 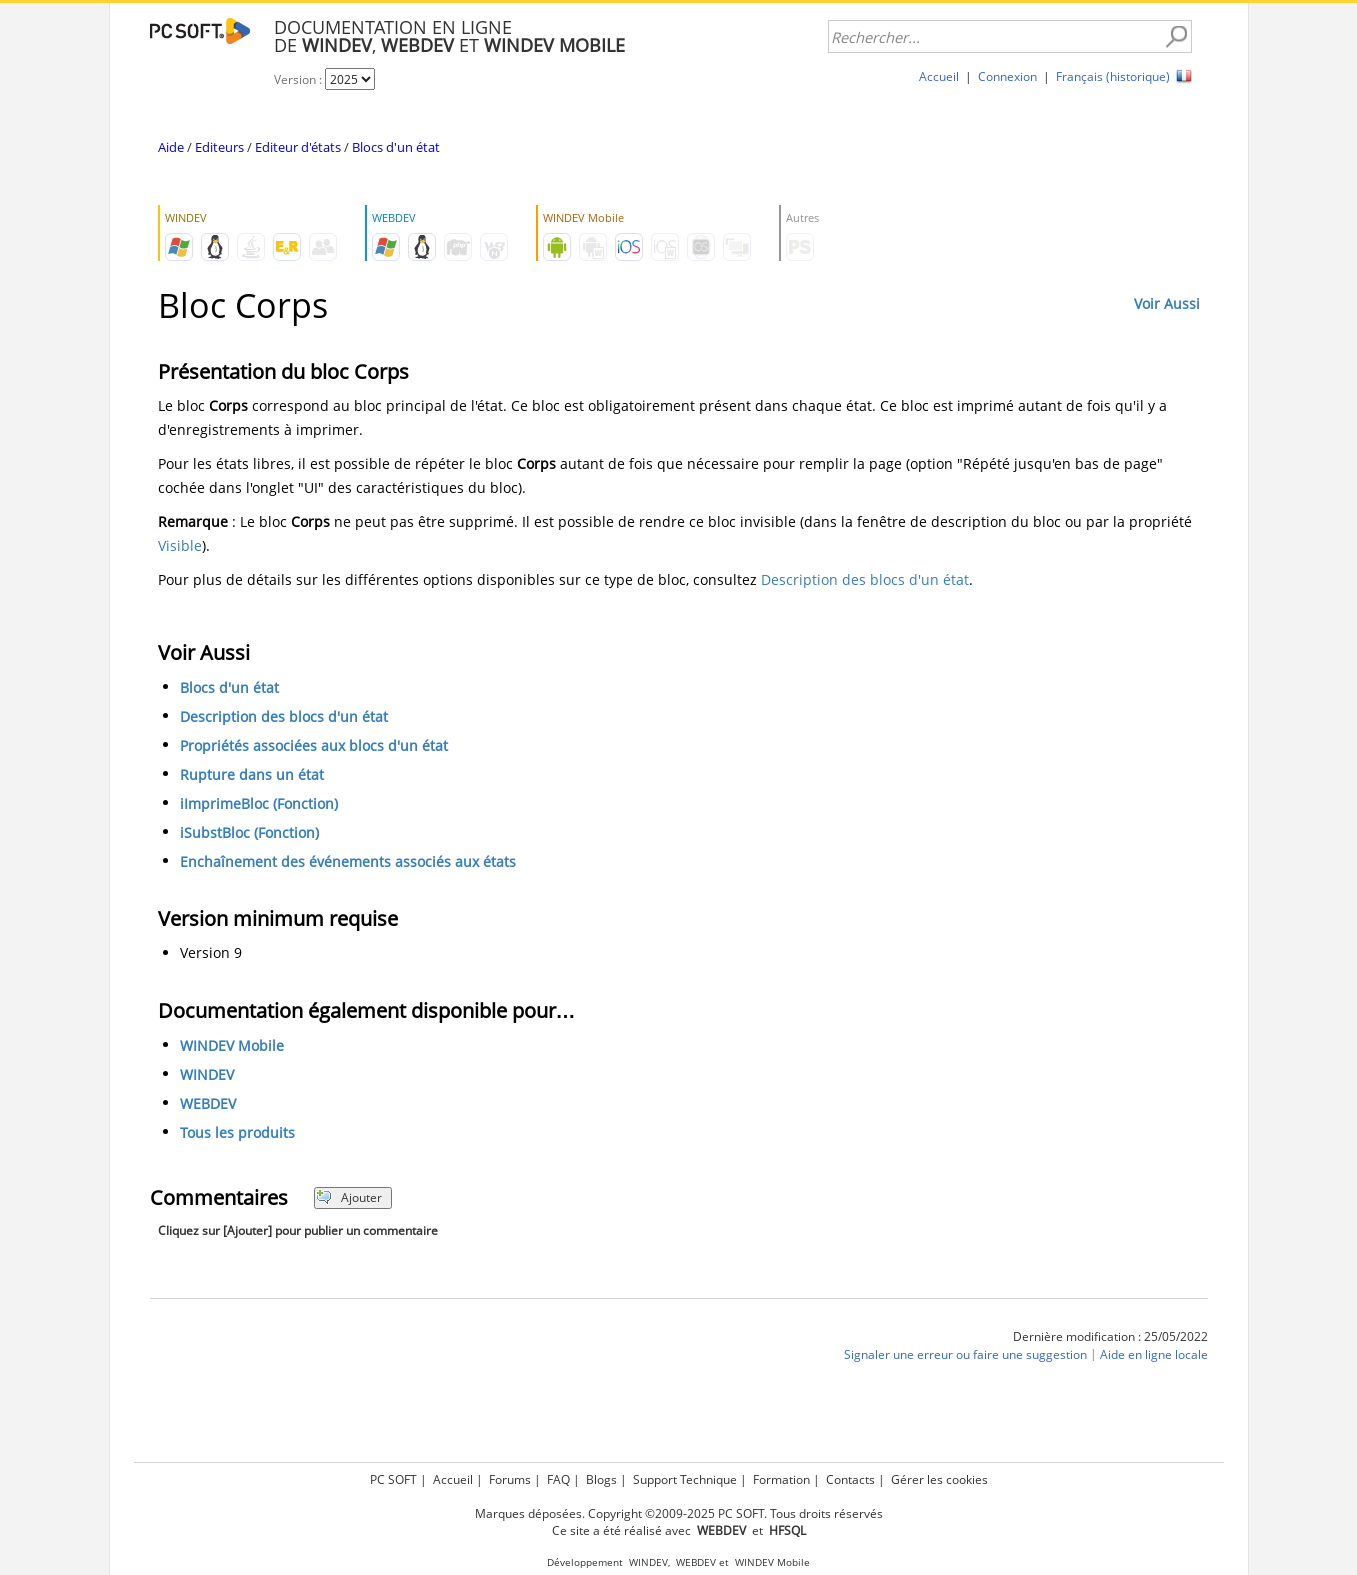 I want to click on WEBDEV, so click(x=208, y=1103).